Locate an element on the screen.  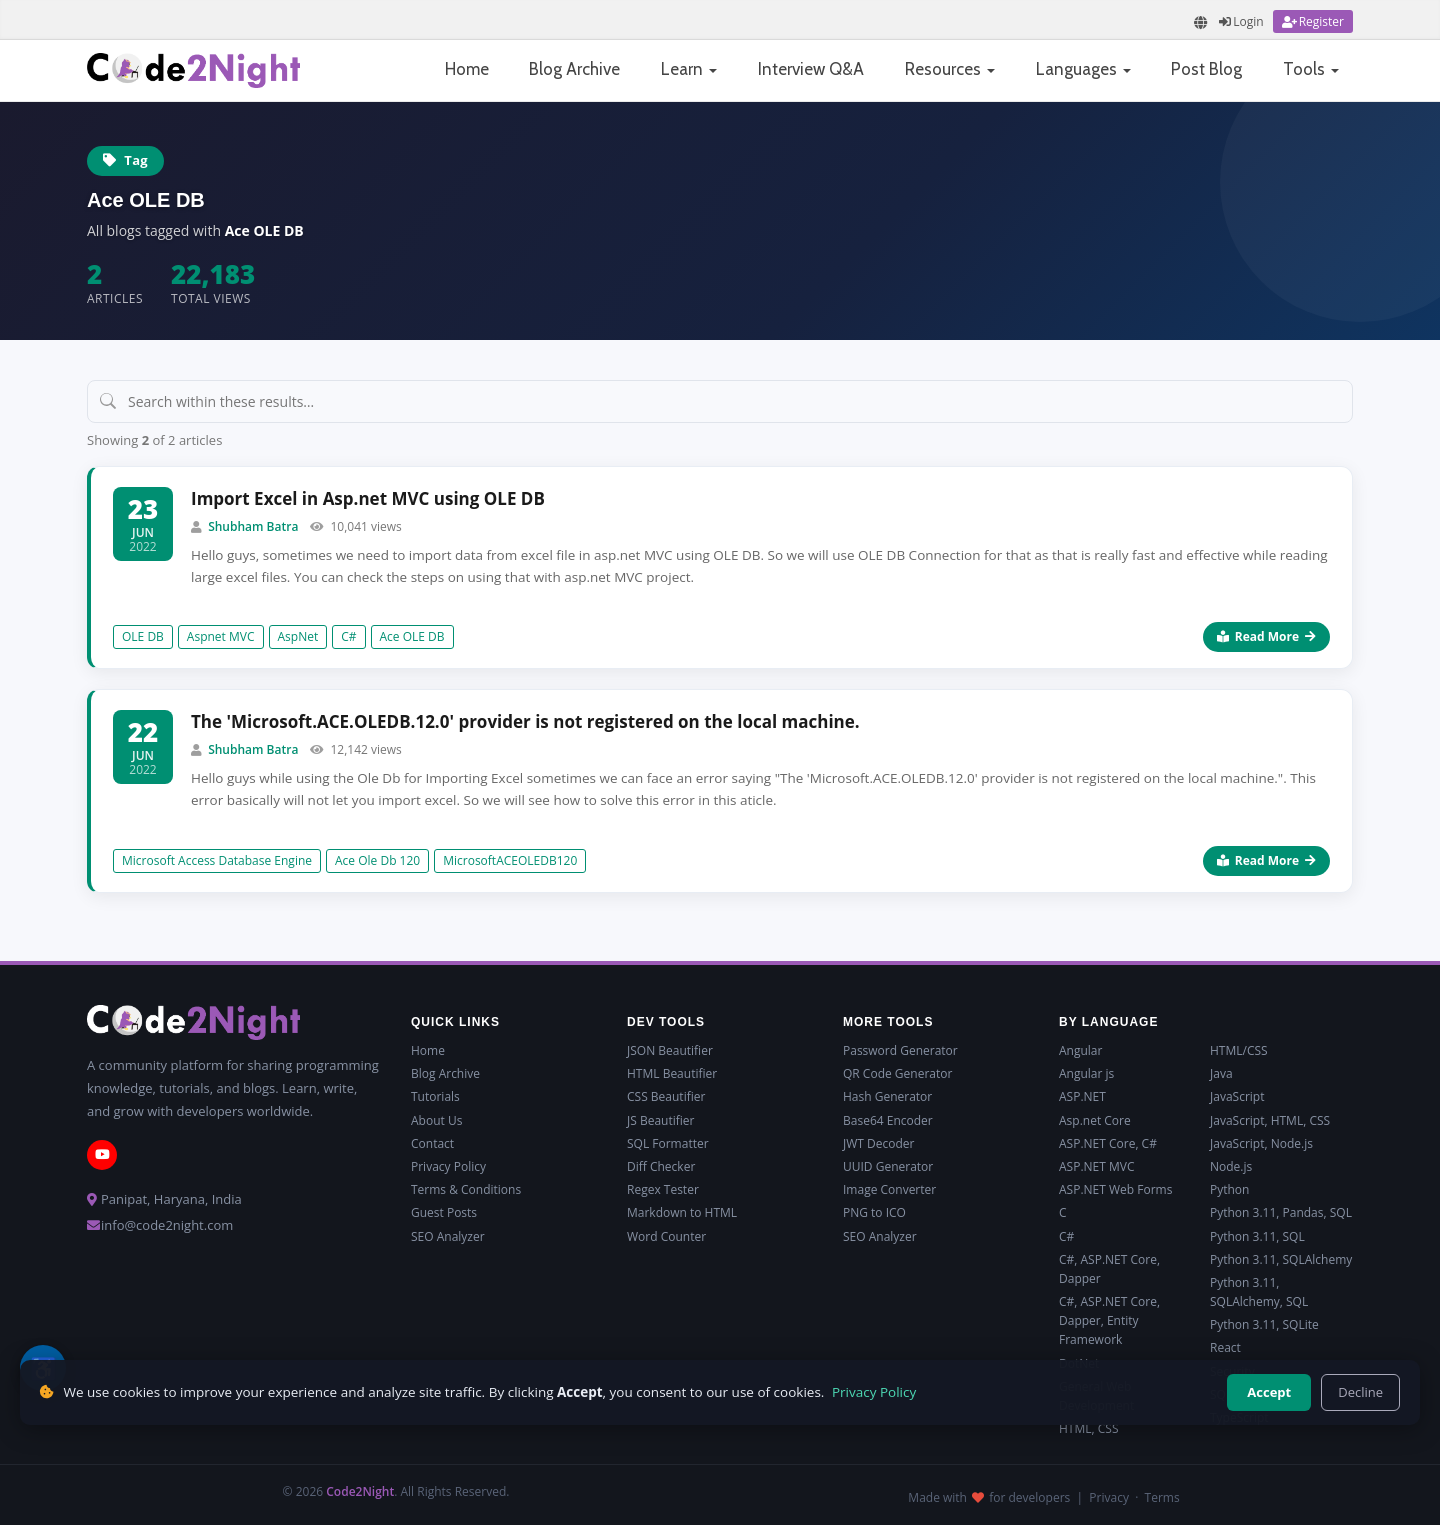
Ace Ole Db 120 is located at coordinates (377, 860).